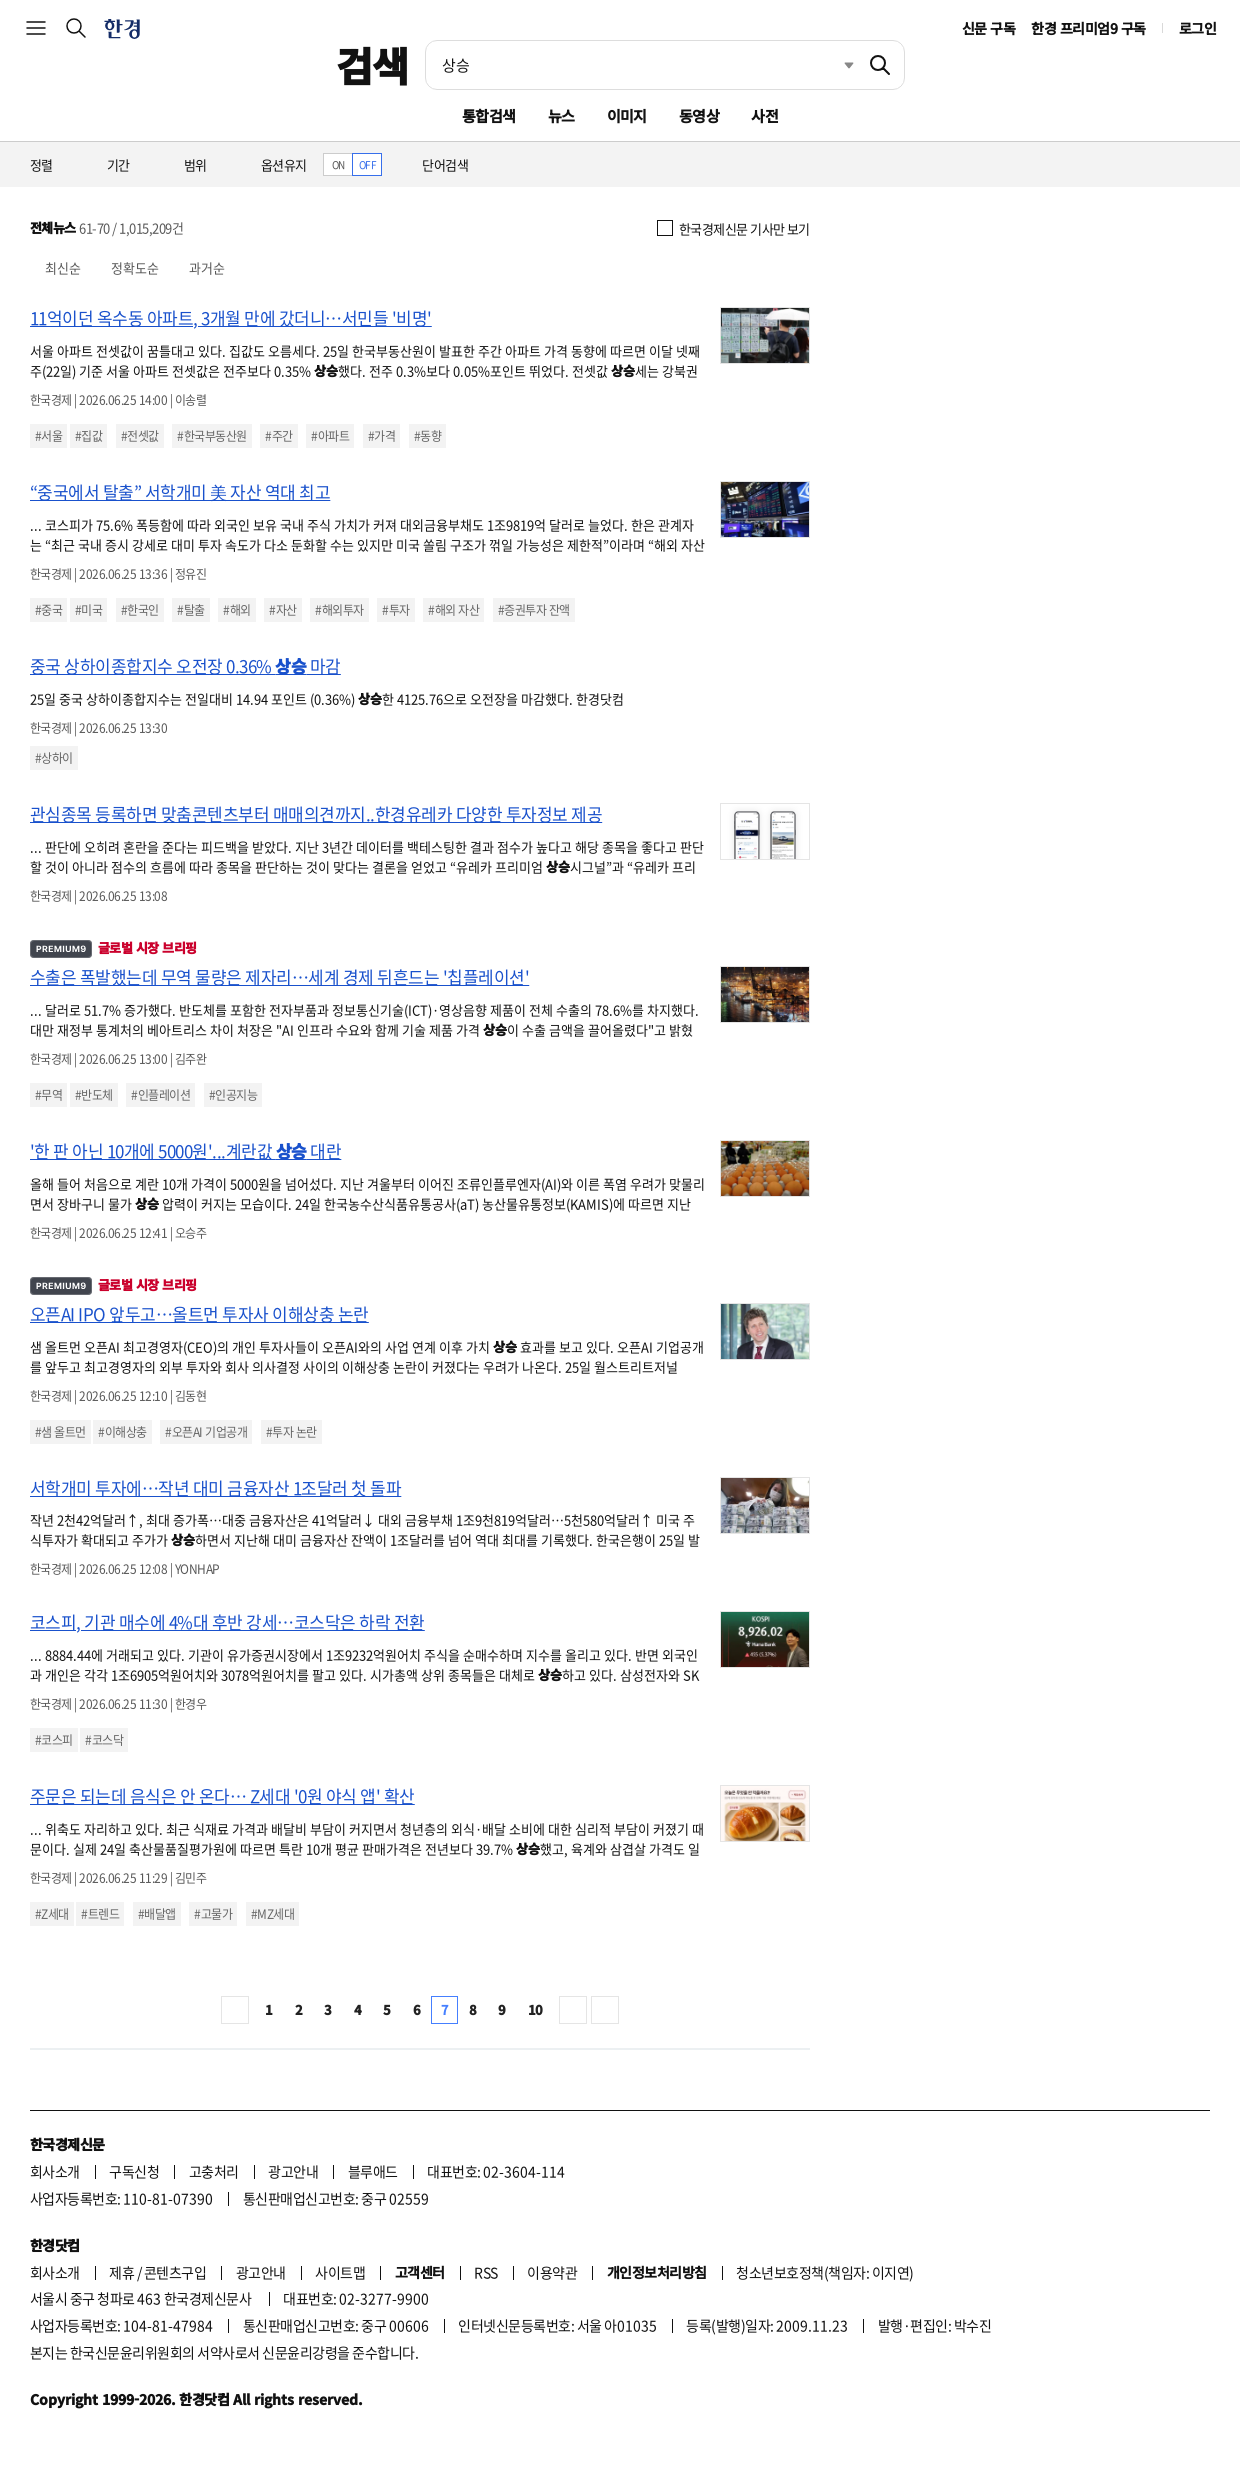  Describe the element at coordinates (233, 1095) in the screenshot. I see `#인공지능` at that location.